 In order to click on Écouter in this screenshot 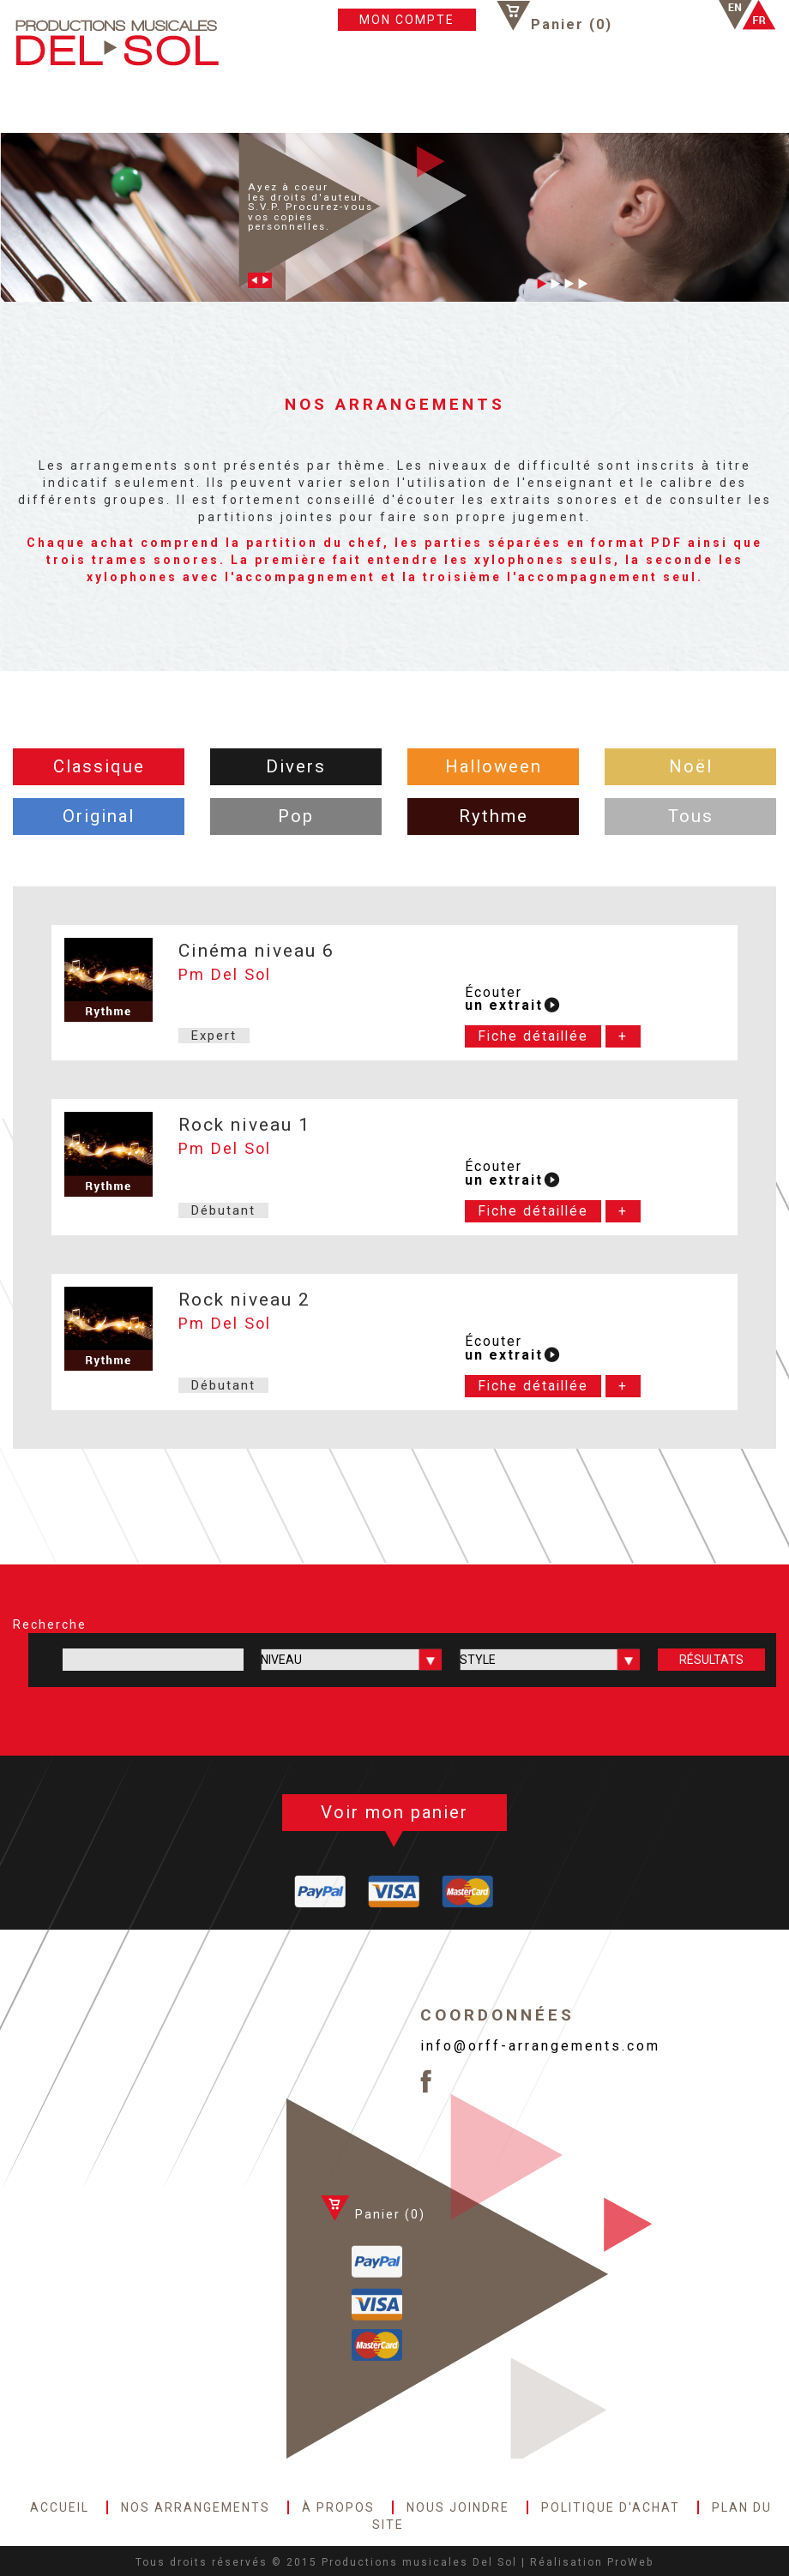, I will do `click(504, 999)`.